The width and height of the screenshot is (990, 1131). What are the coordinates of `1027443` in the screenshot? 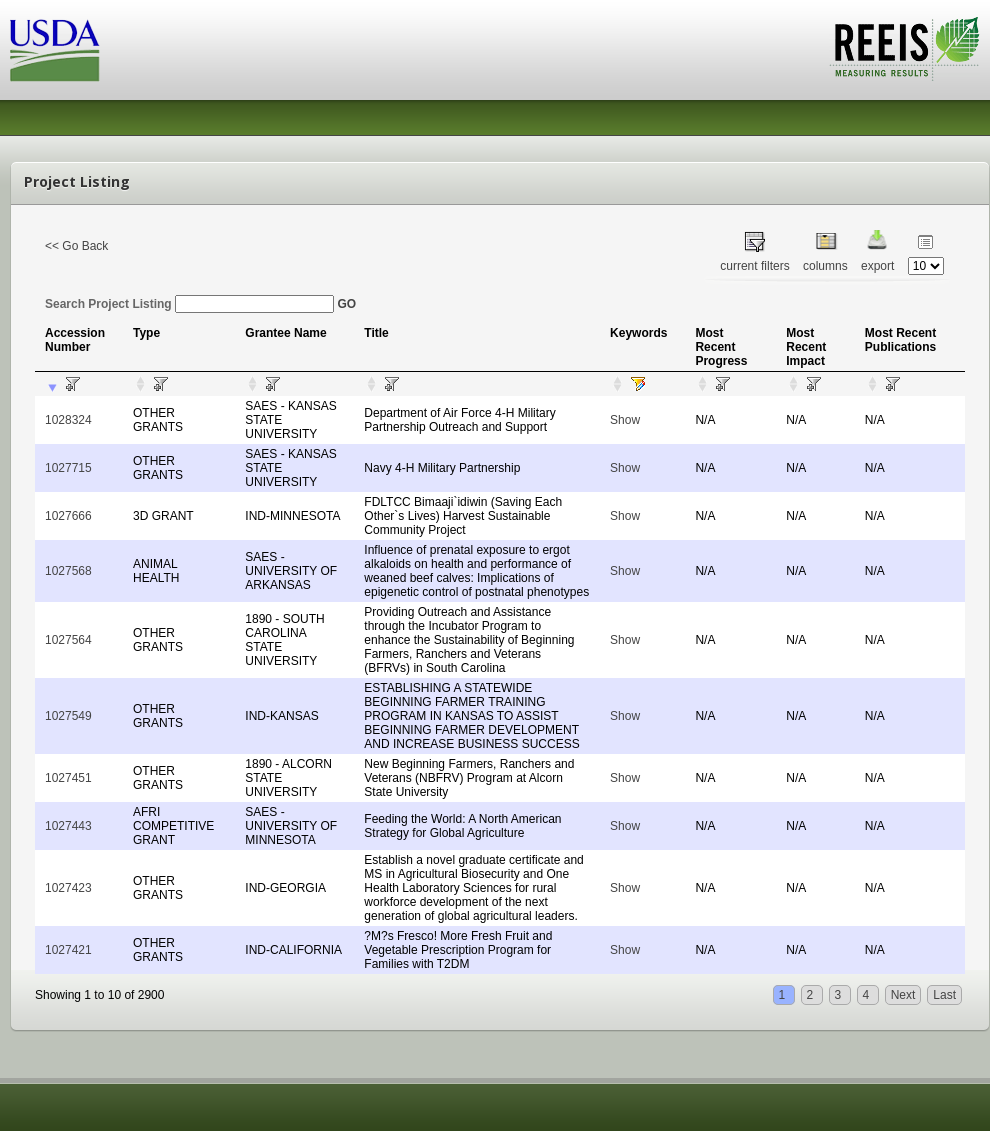 It's located at (68, 826).